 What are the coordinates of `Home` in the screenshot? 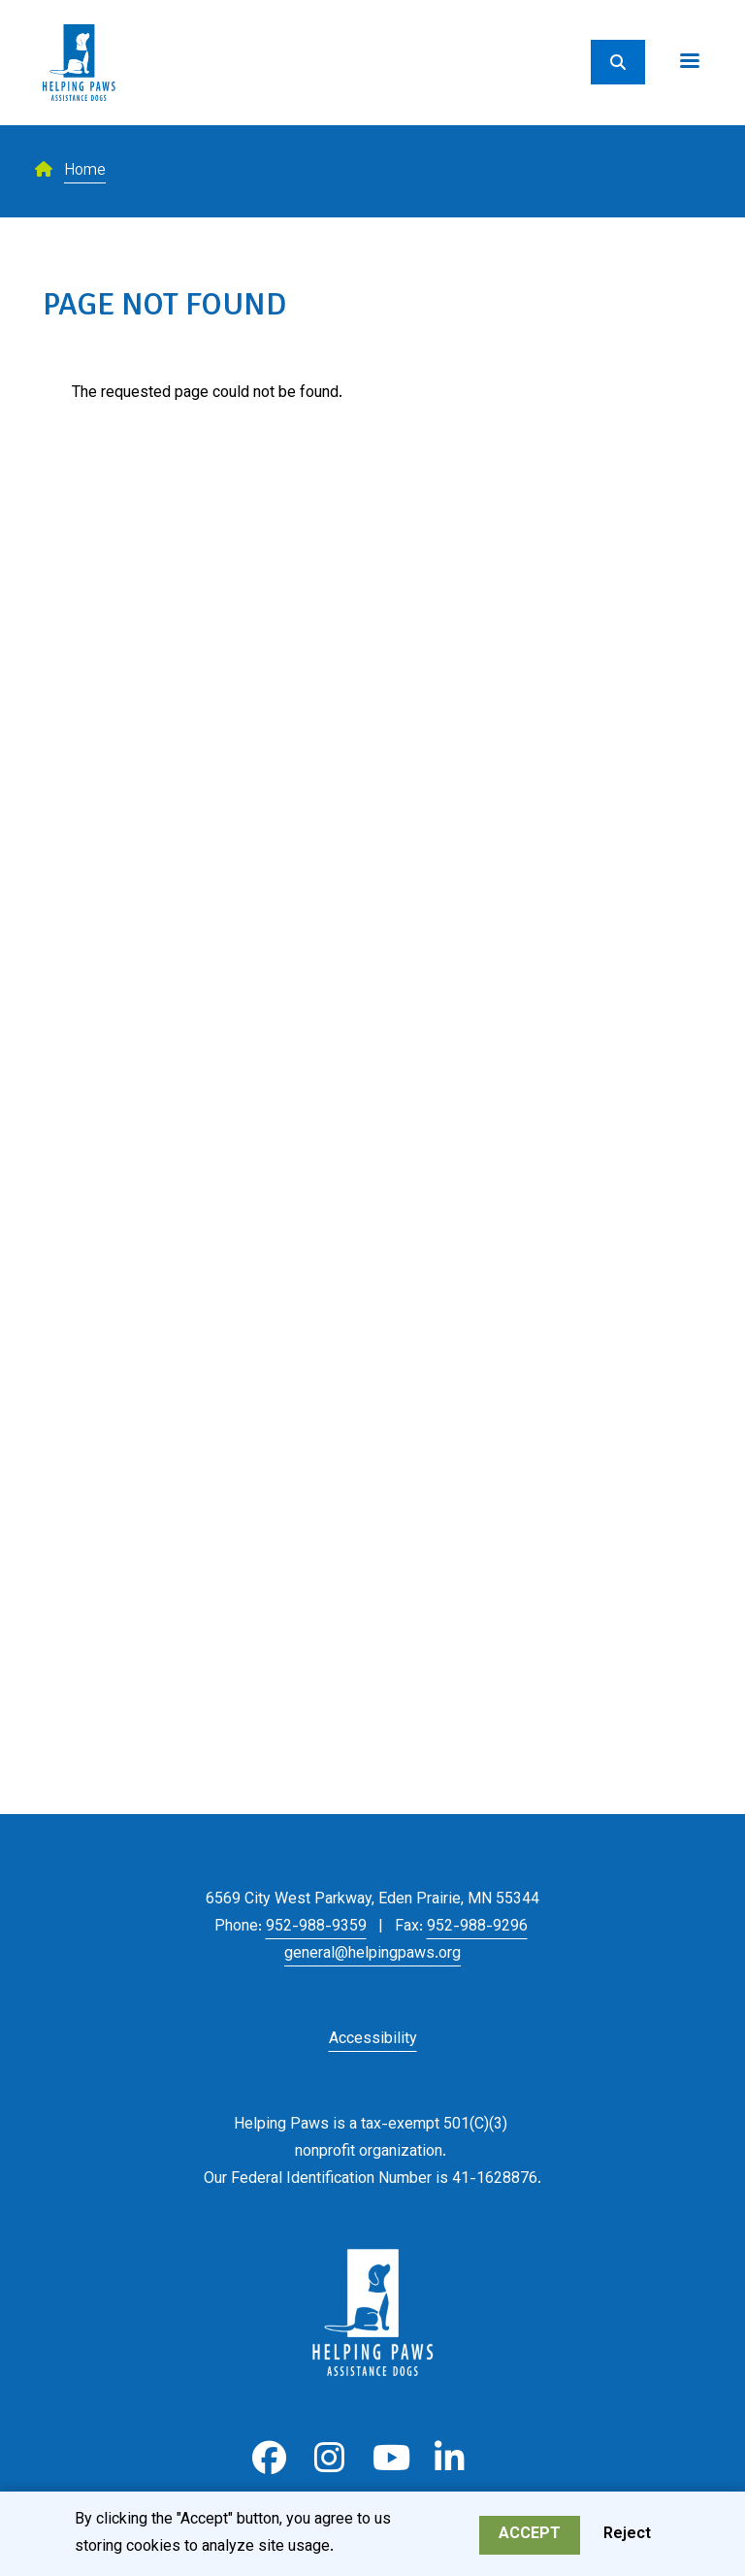 It's located at (85, 171).